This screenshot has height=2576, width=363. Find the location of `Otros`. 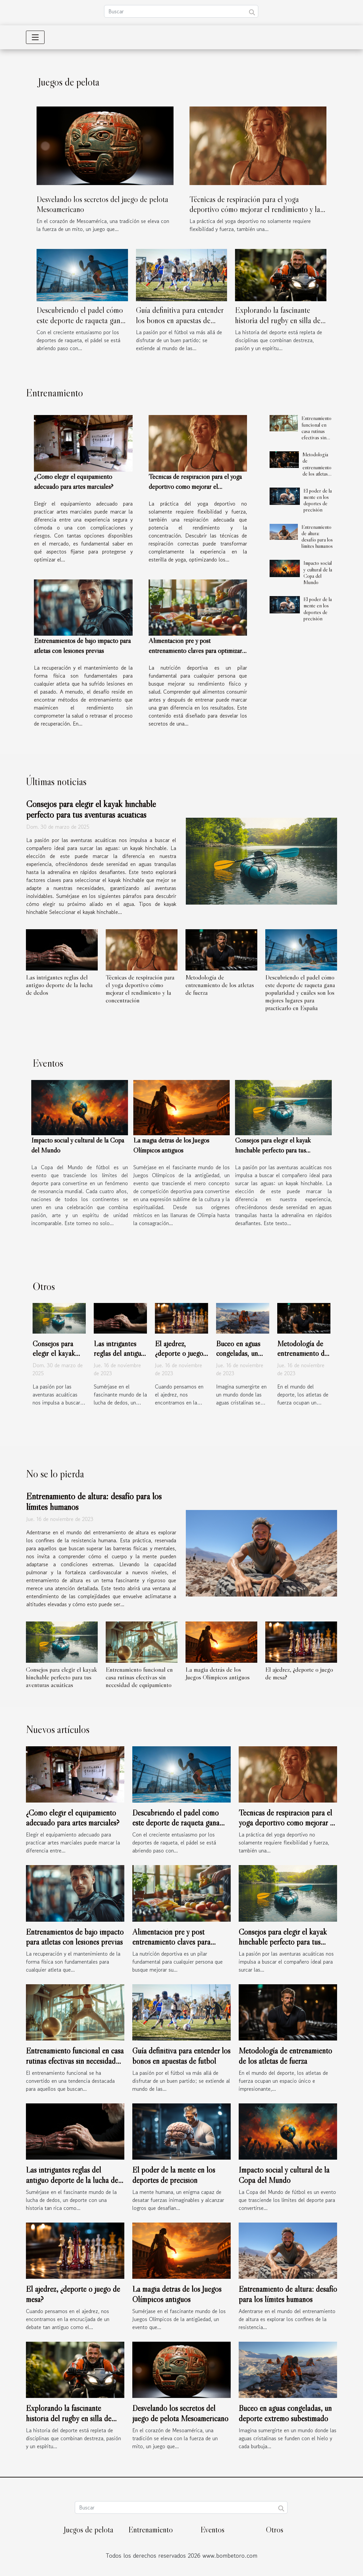

Otros is located at coordinates (274, 2529).